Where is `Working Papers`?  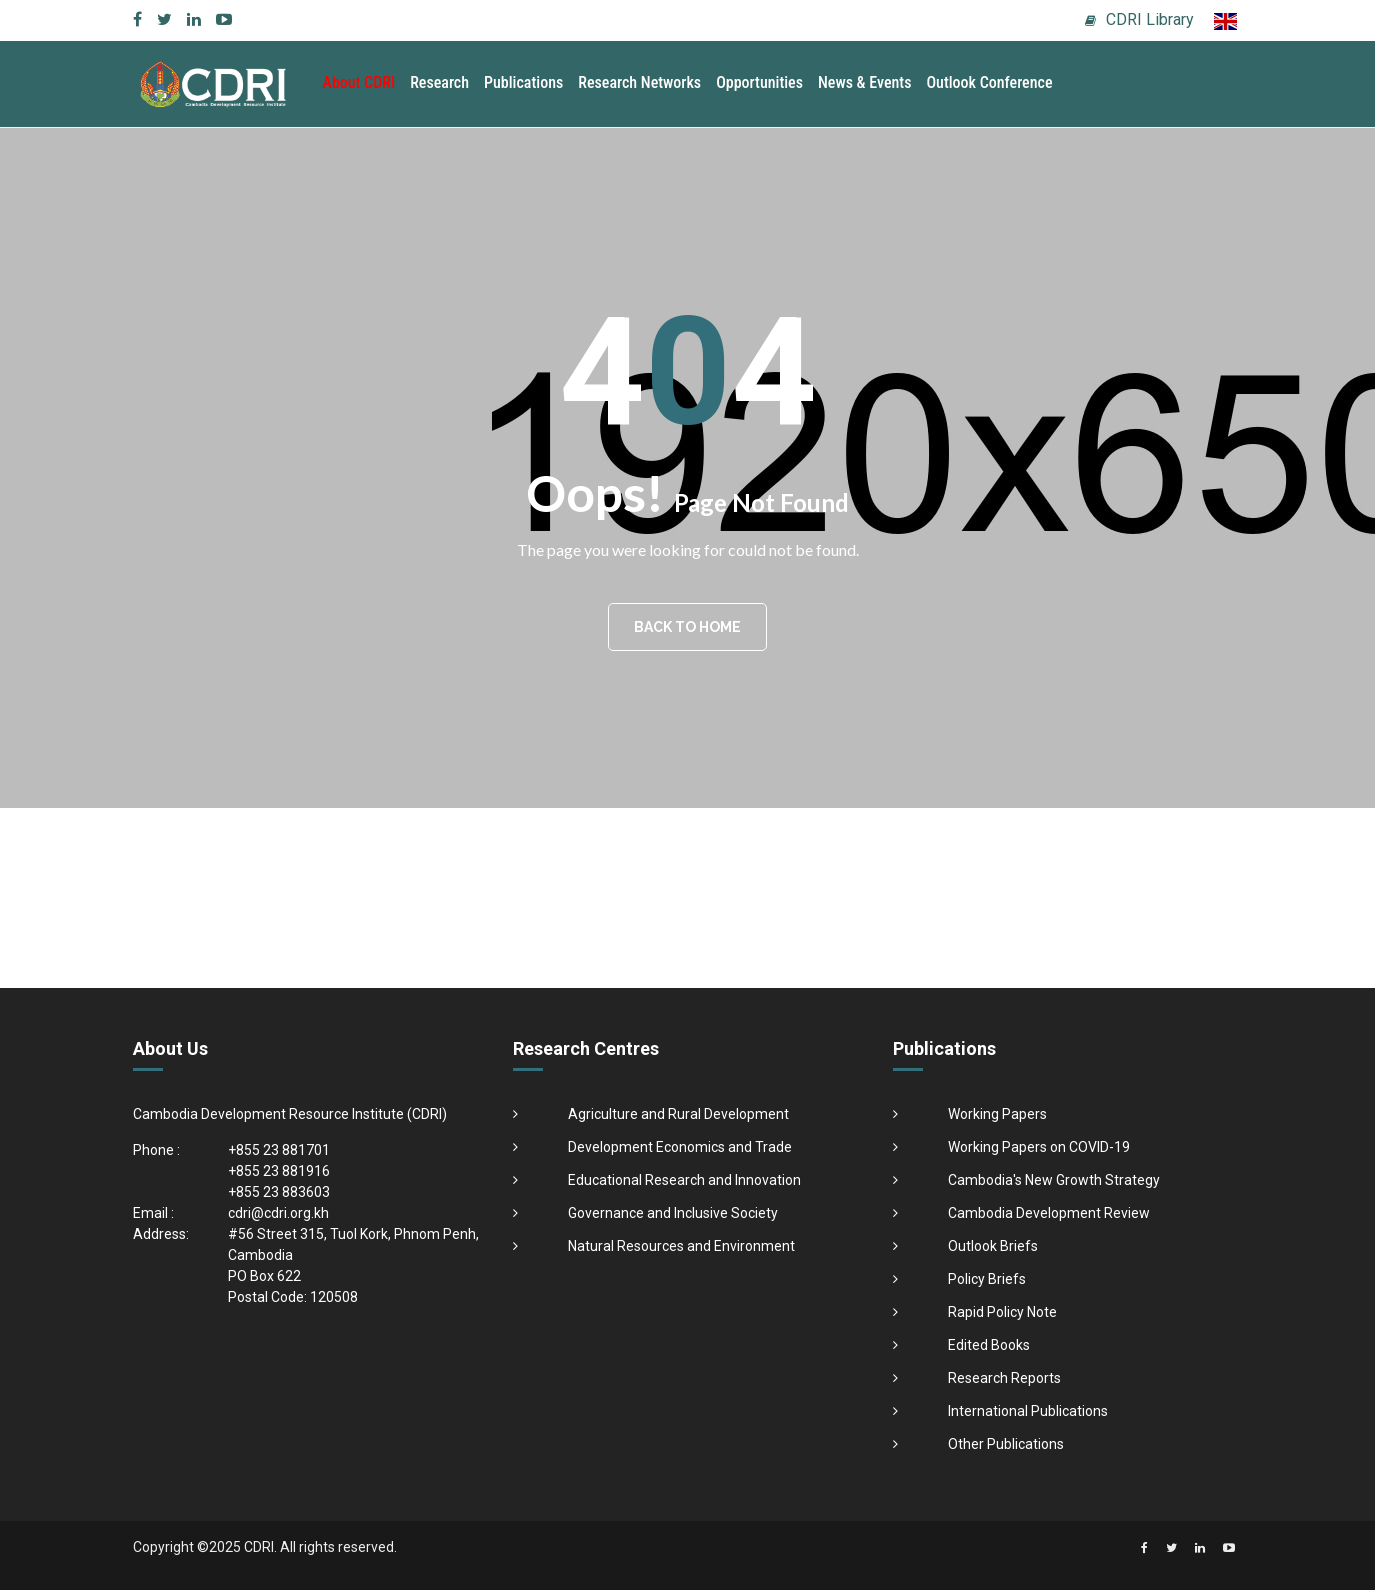
Working Papers is located at coordinates (997, 1114).